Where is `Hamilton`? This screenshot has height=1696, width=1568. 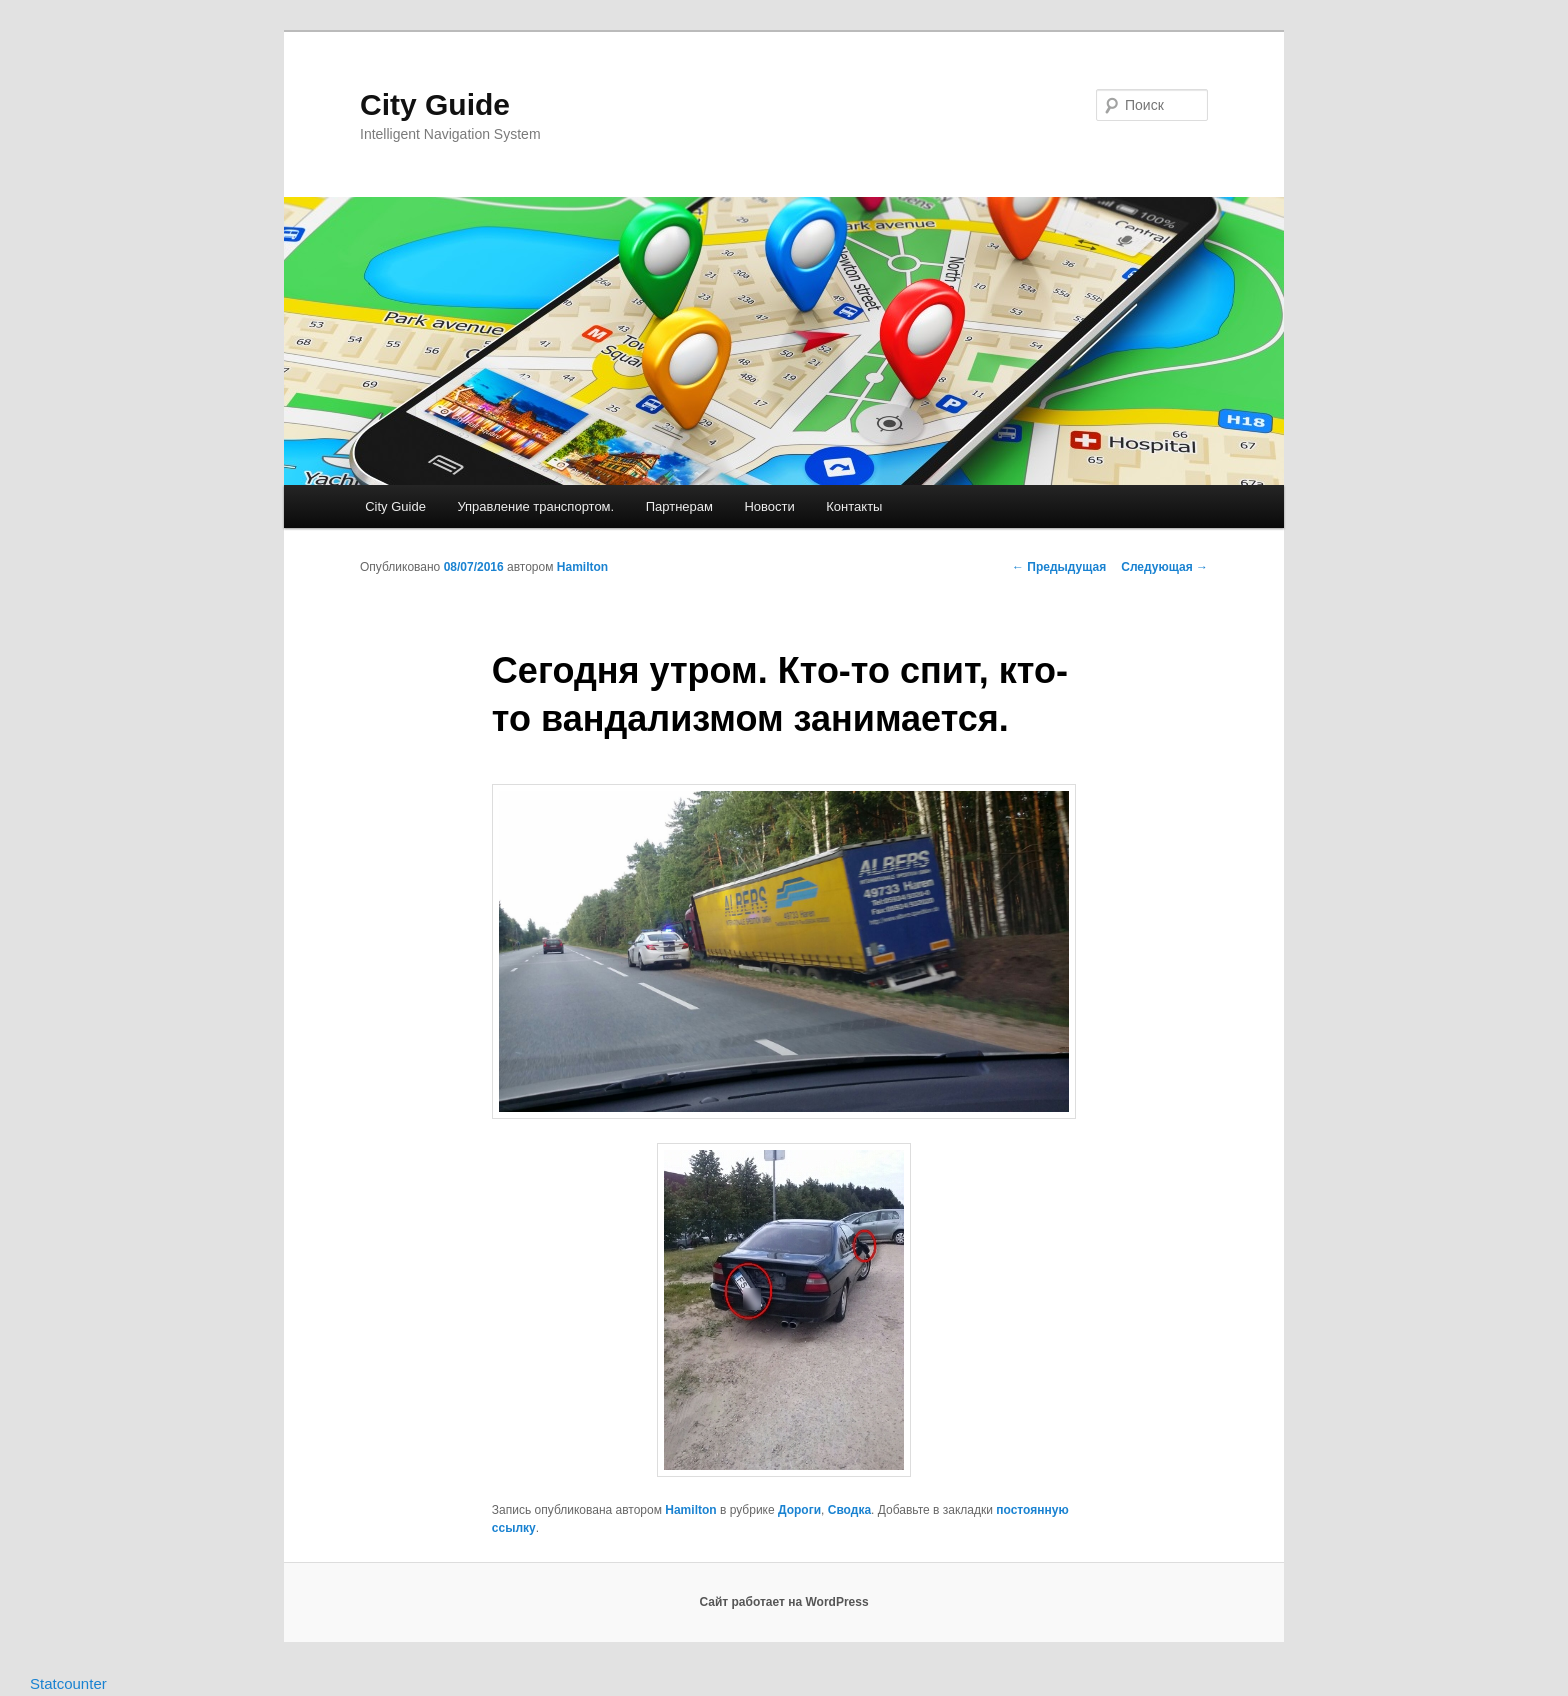 Hamilton is located at coordinates (582, 567).